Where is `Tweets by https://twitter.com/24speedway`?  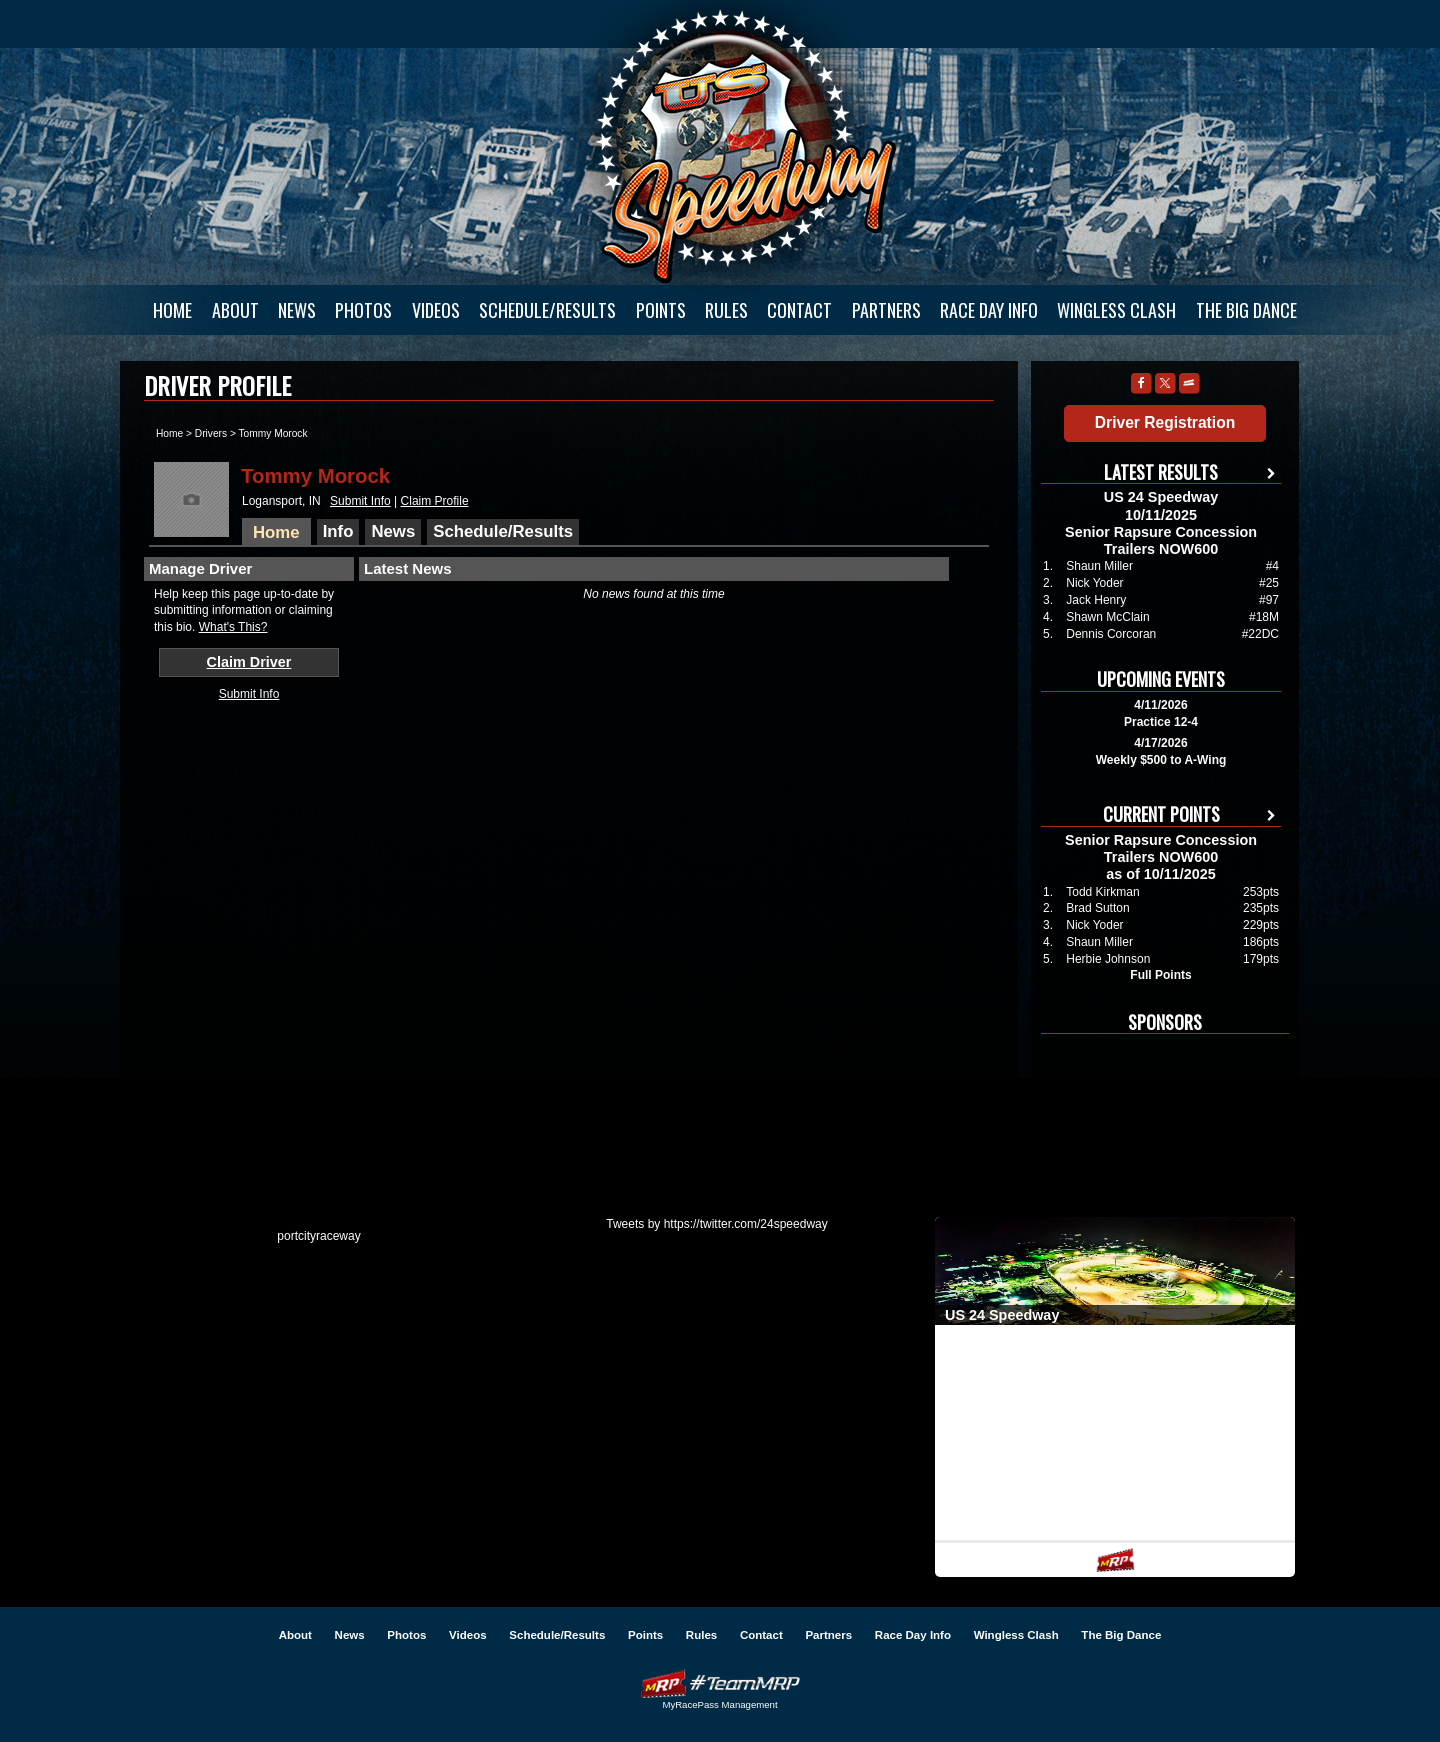
Tweets by https://twitter.com/24speedway is located at coordinates (716, 1224).